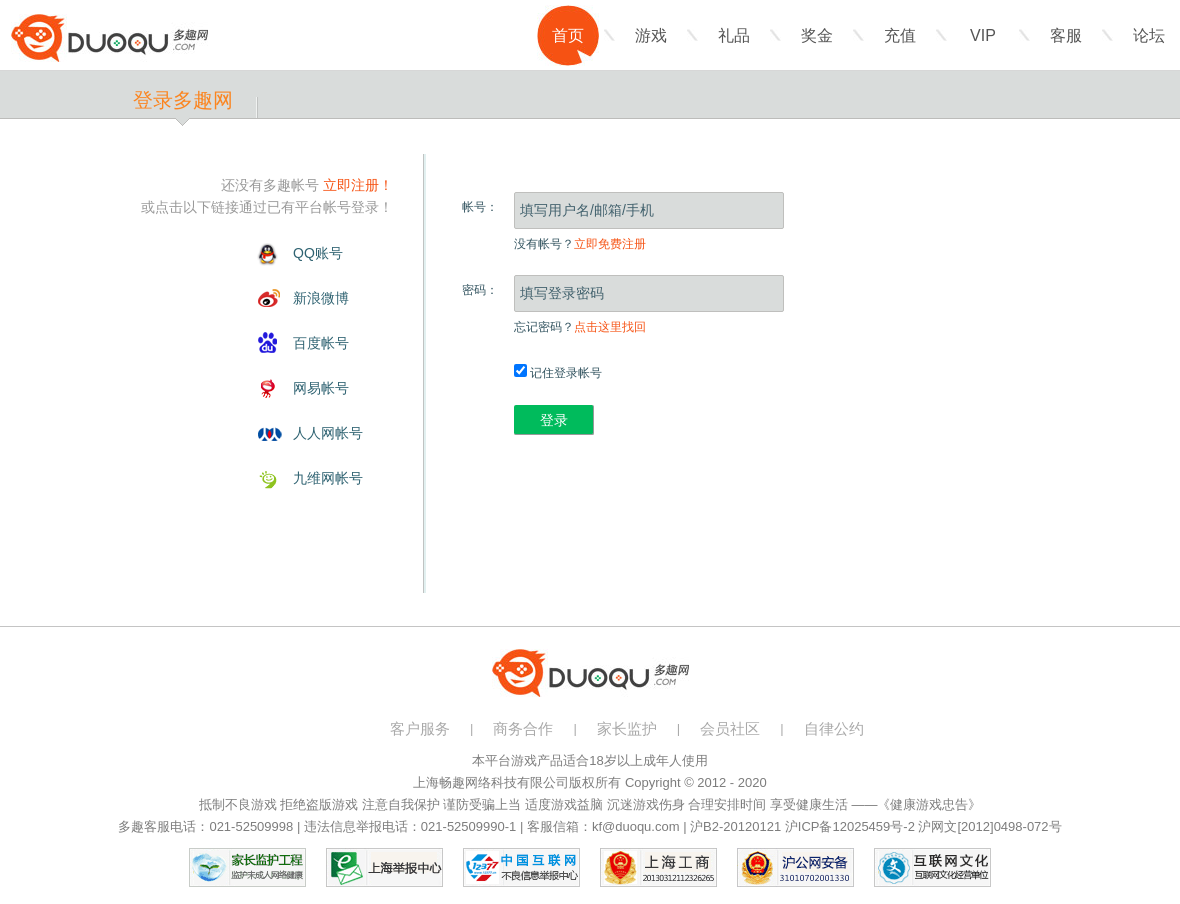  I want to click on 会员社区, so click(730, 728).